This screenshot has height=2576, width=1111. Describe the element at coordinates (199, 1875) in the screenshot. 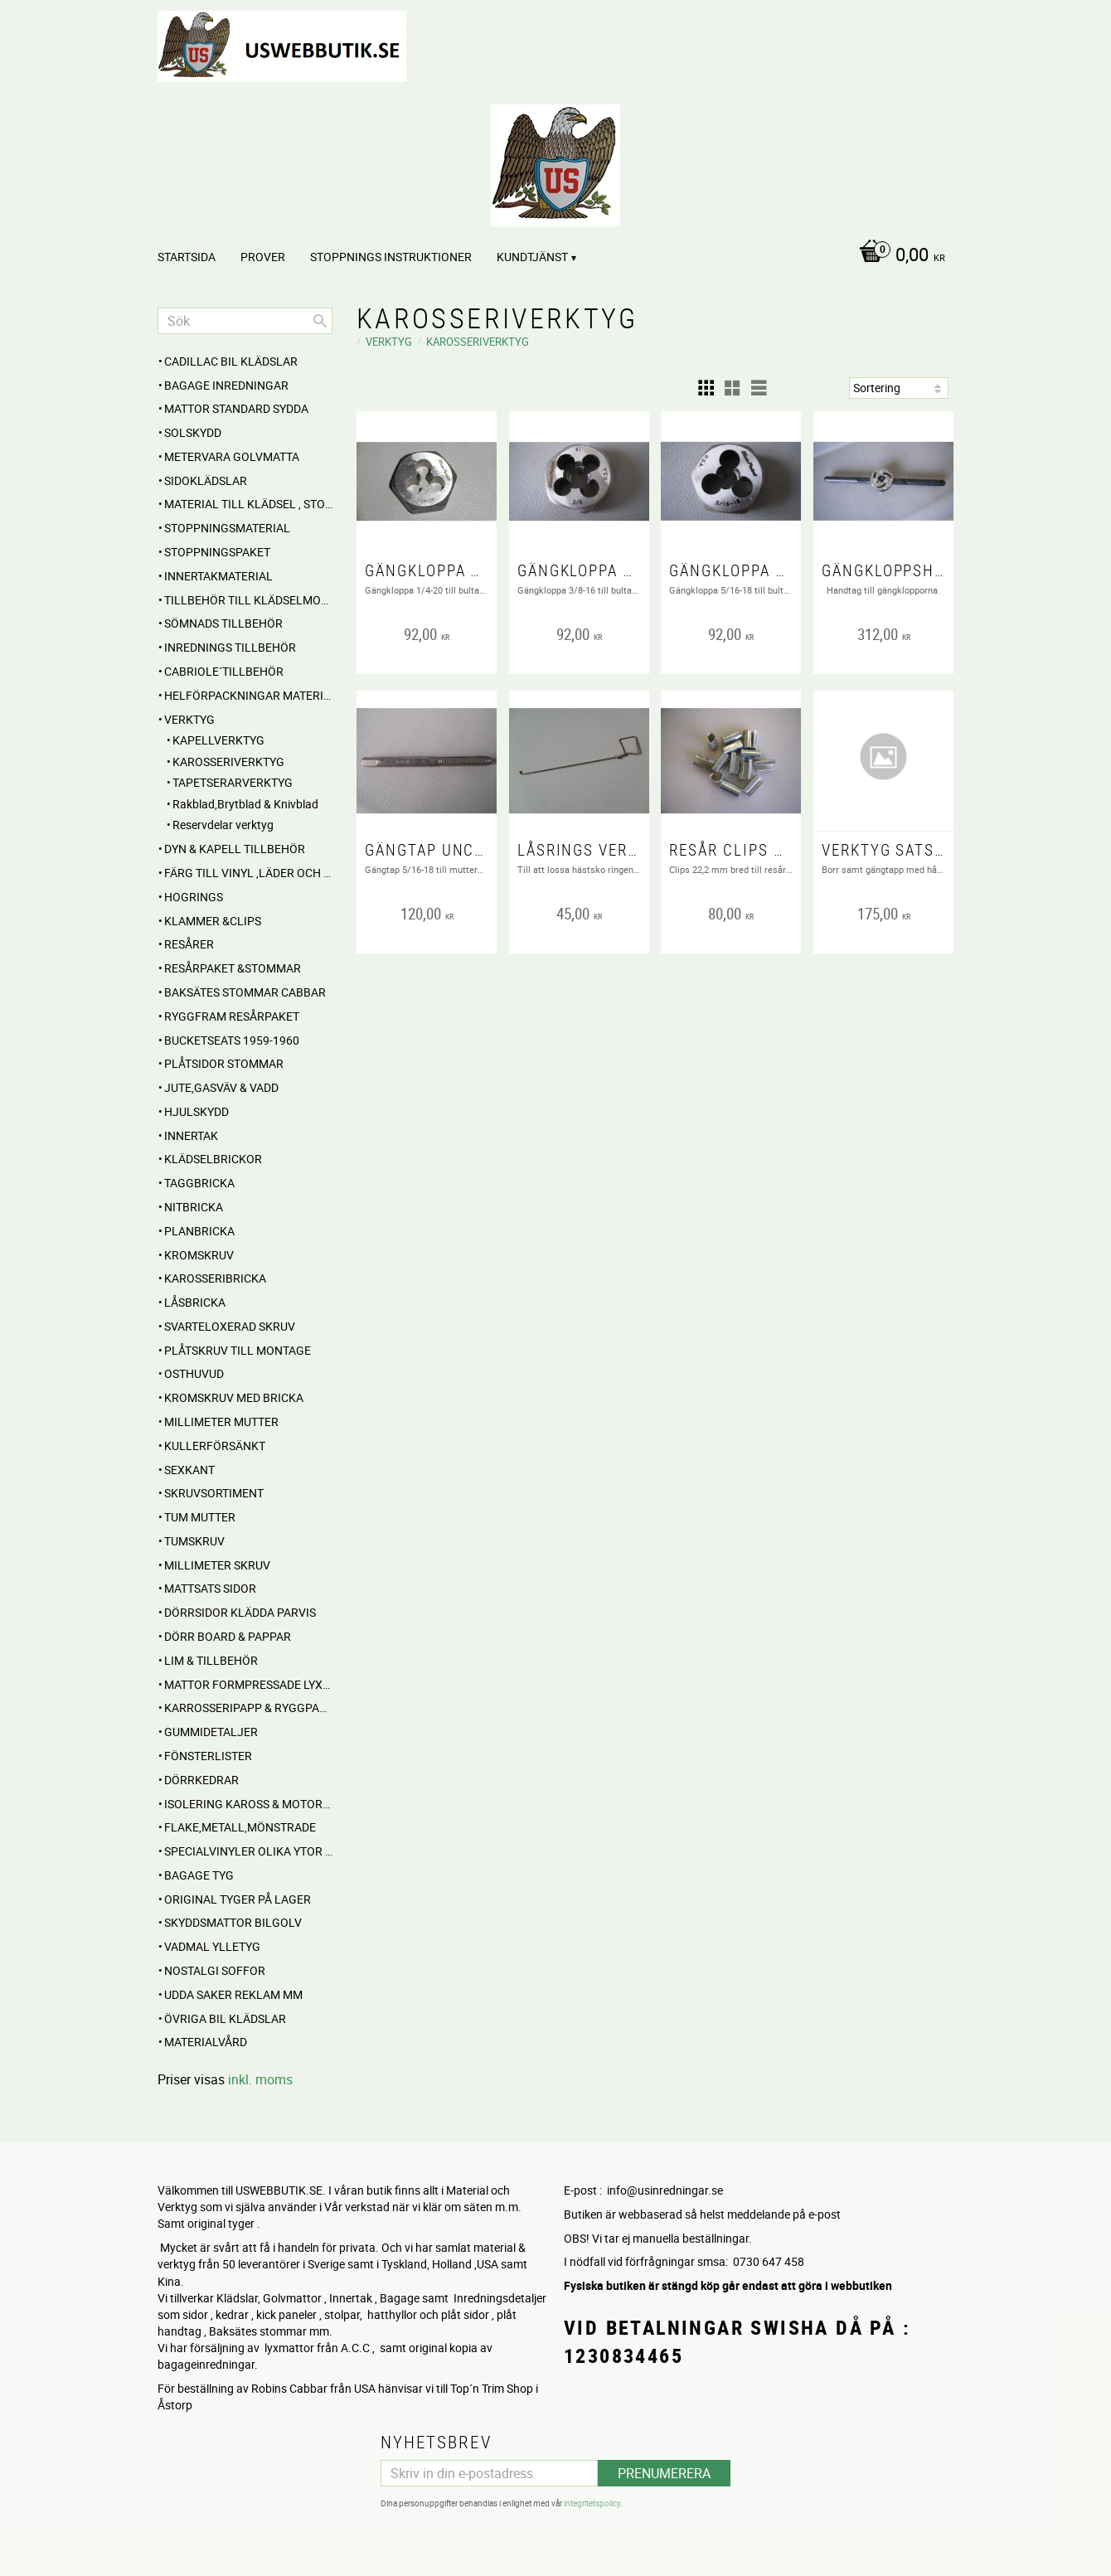

I see `BAGAGE TYG [menuitem]` at that location.